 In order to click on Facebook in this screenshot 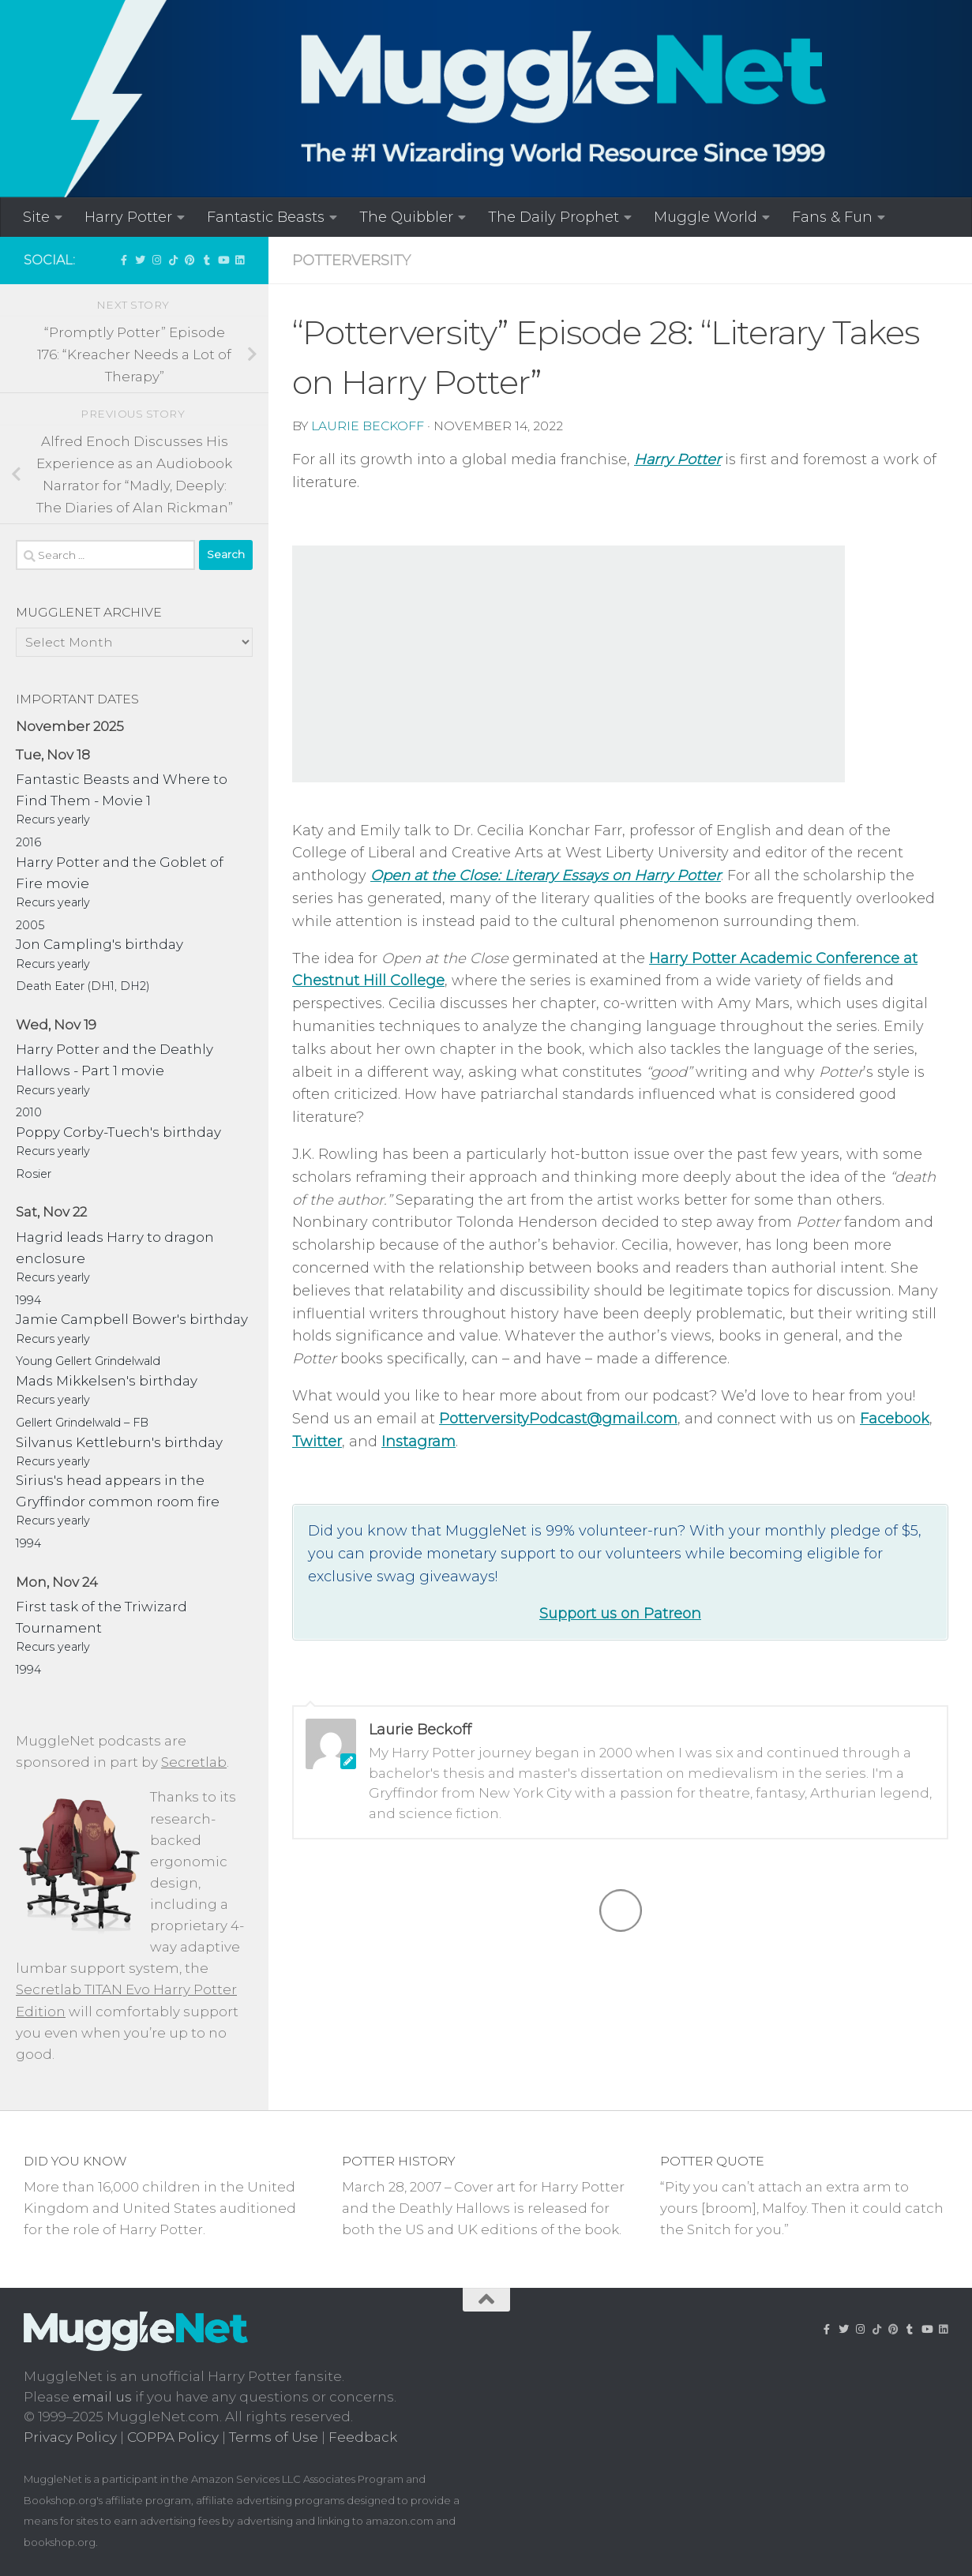, I will do `click(894, 1418)`.